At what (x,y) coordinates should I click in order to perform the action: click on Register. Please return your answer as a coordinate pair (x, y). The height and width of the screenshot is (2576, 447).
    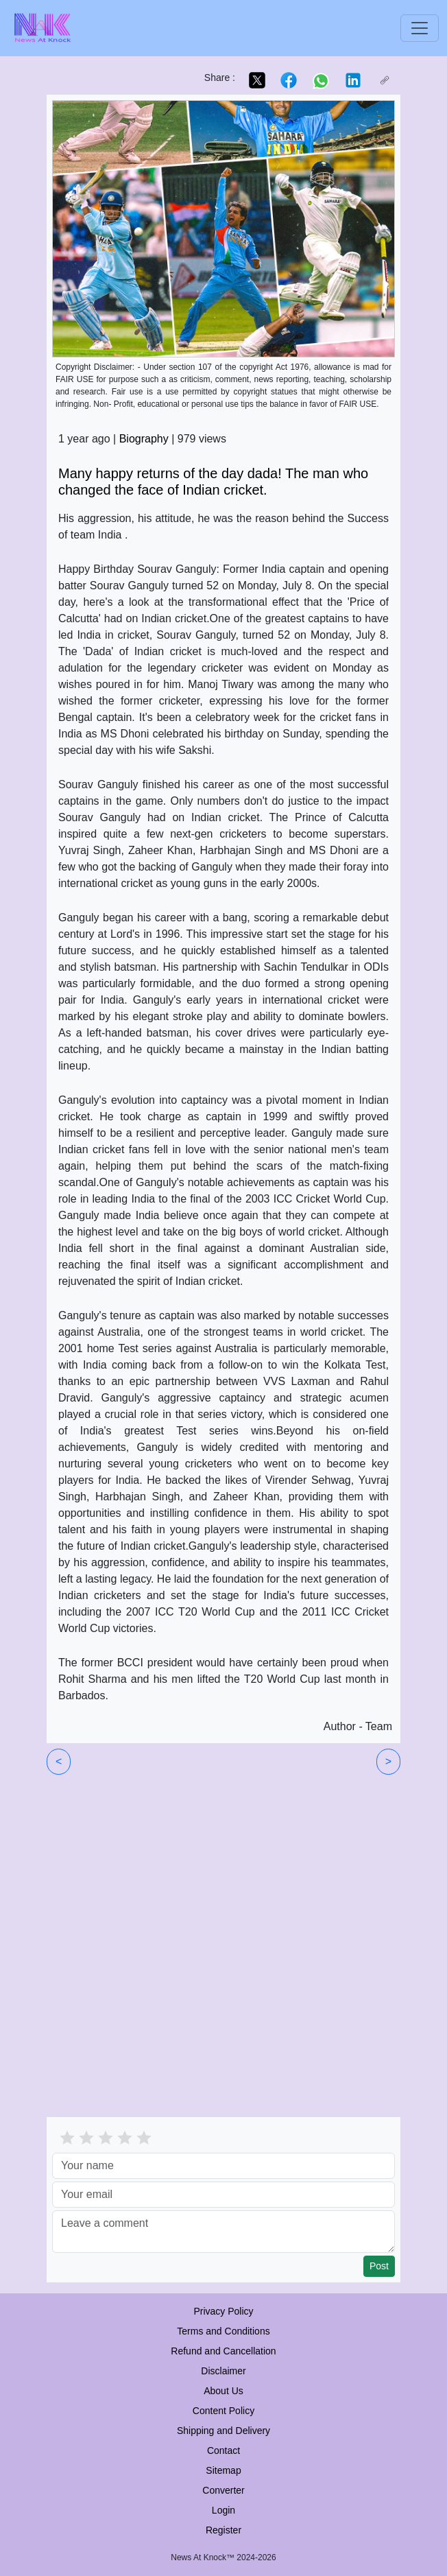
    Looking at the image, I should click on (223, 2530).